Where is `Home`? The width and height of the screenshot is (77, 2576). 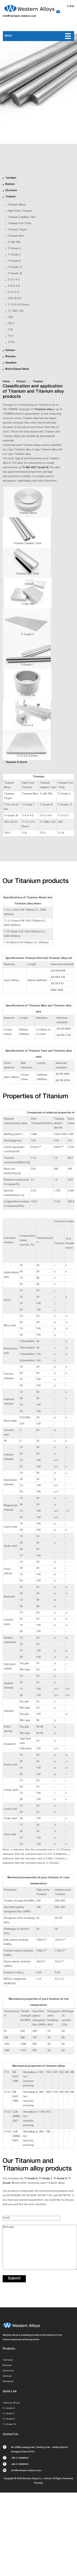
Home is located at coordinates (6, 381).